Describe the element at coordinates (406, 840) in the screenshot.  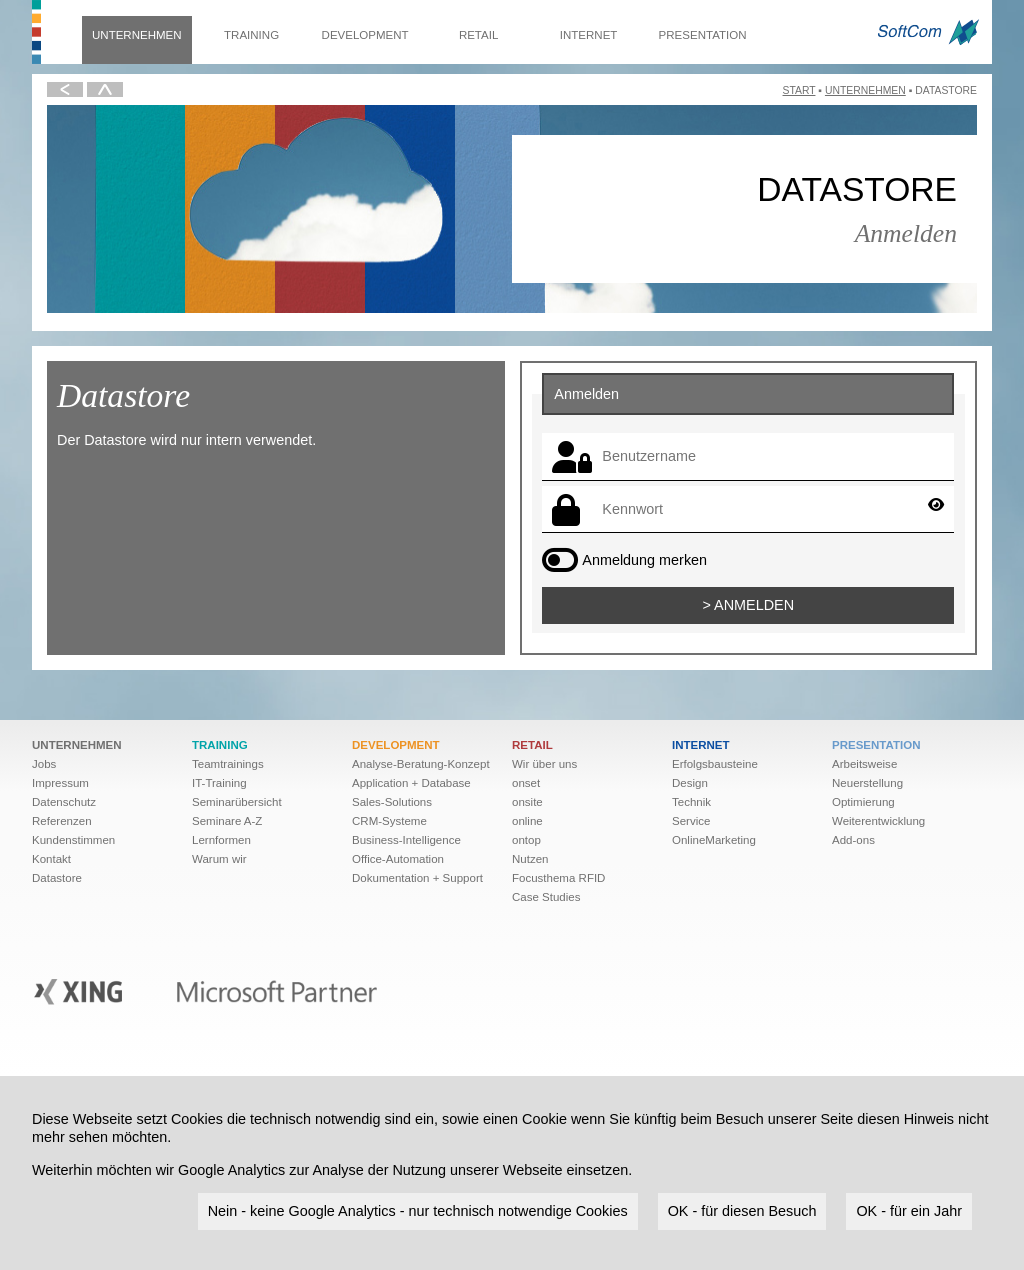
I see `Business-Intelligence` at that location.